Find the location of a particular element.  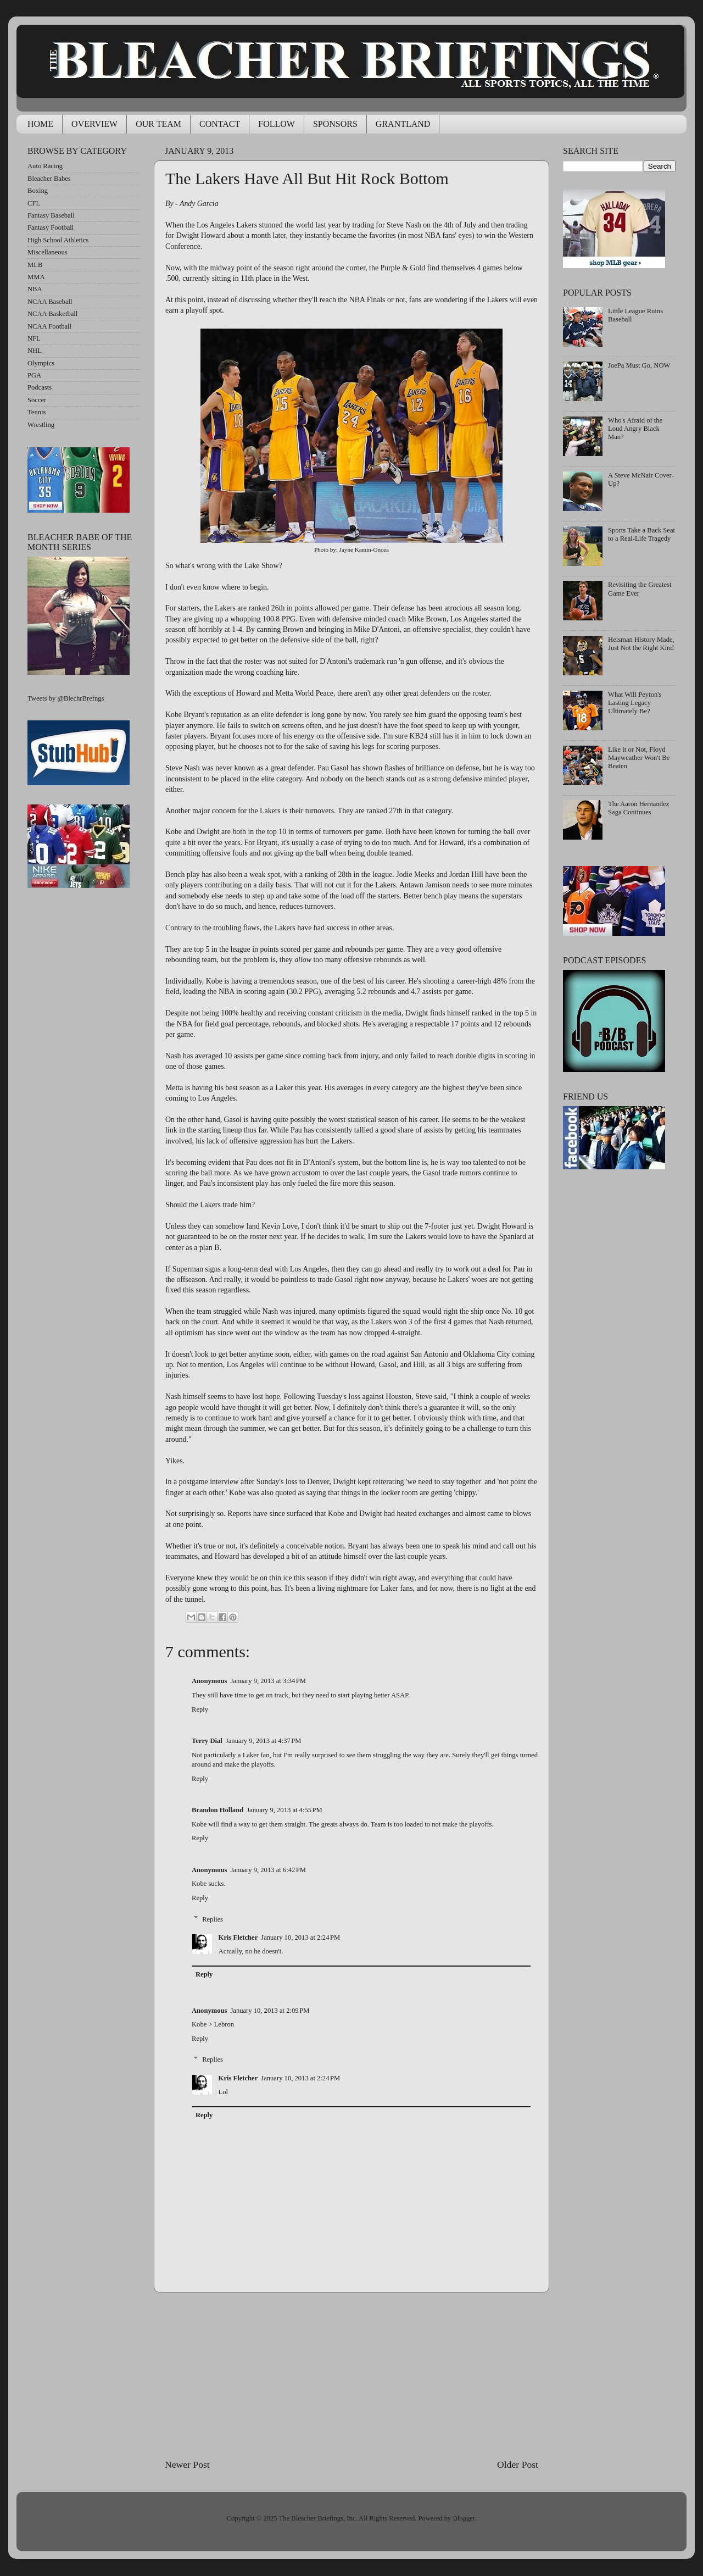

Bleacher Babes is located at coordinates (49, 178).